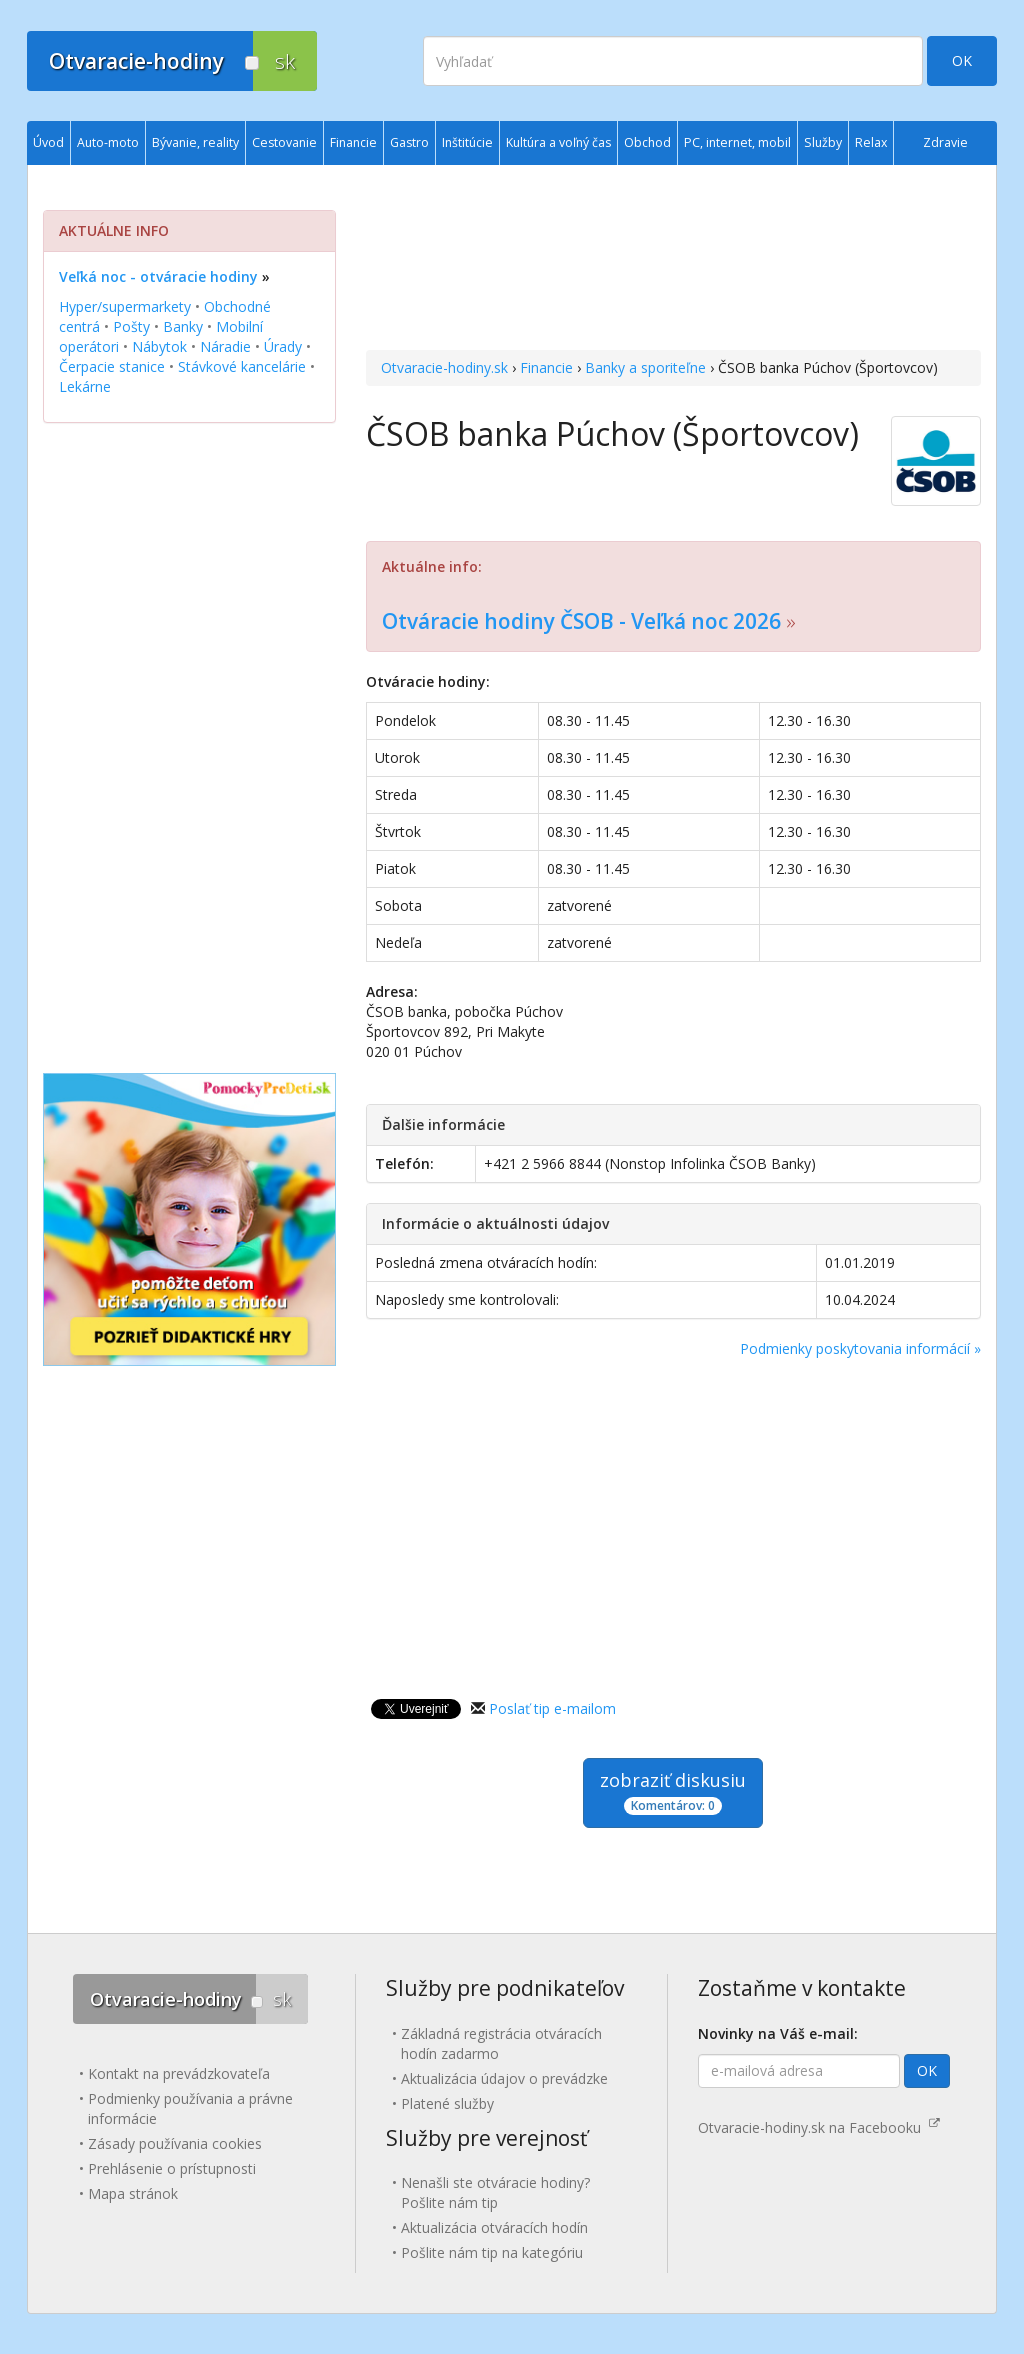 The height and width of the screenshot is (2354, 1024). I want to click on Otváracie hodiny ČSOB - Veľká noc 2026, so click(581, 621).